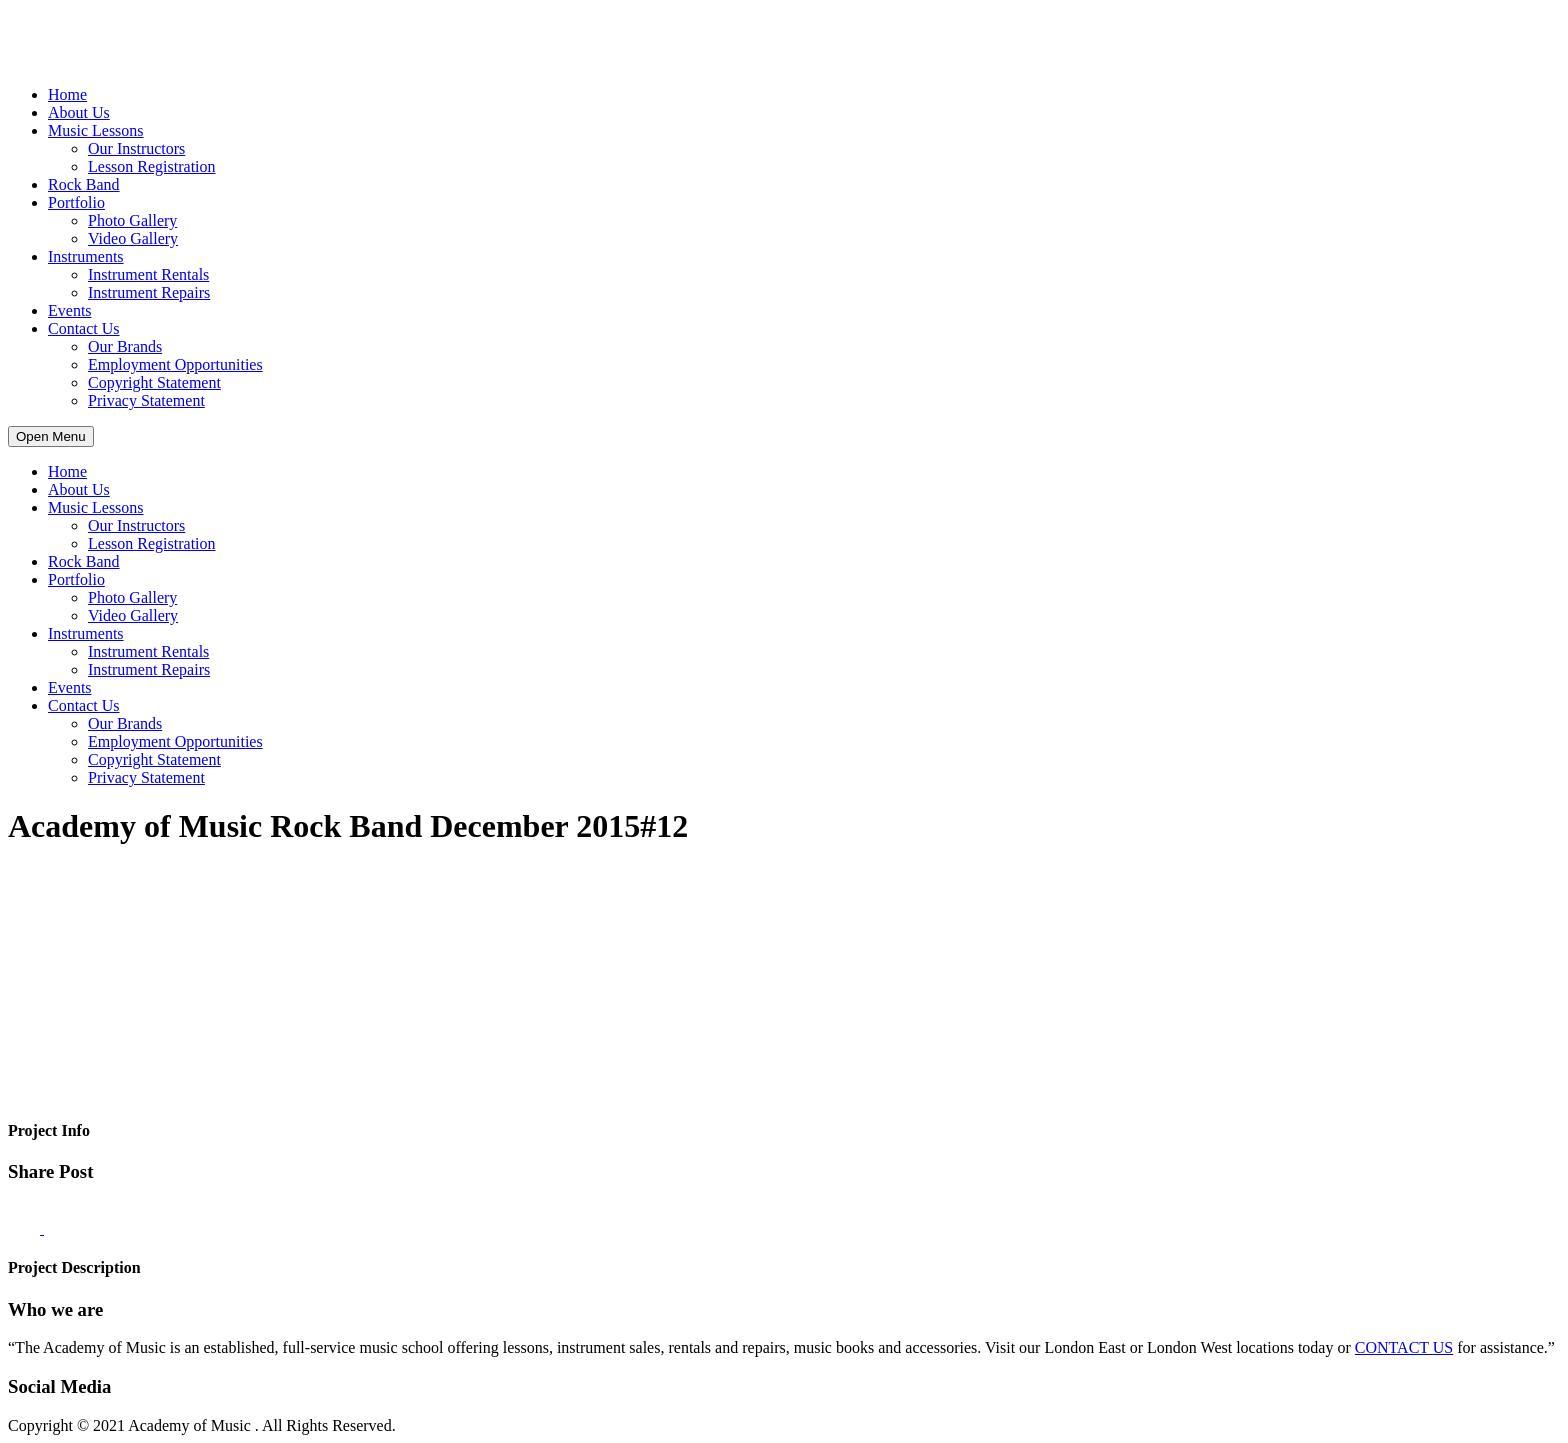 Image resolution: width=1568 pixels, height=1443 pixels. Describe the element at coordinates (125, 346) in the screenshot. I see `Our Brands` at that location.